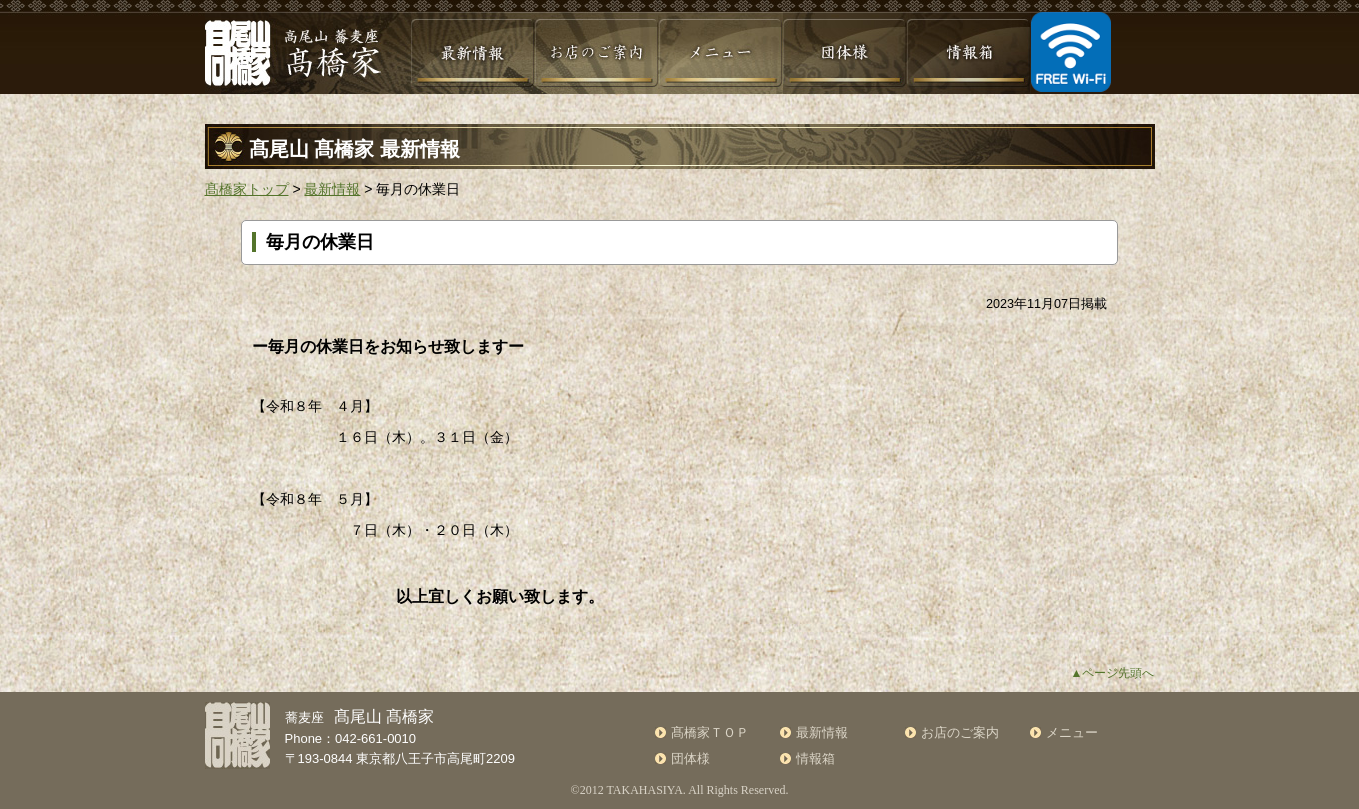 Image resolution: width=1359 pixels, height=809 pixels. Describe the element at coordinates (1113, 673) in the screenshot. I see `▲ページ先頭へ` at that location.